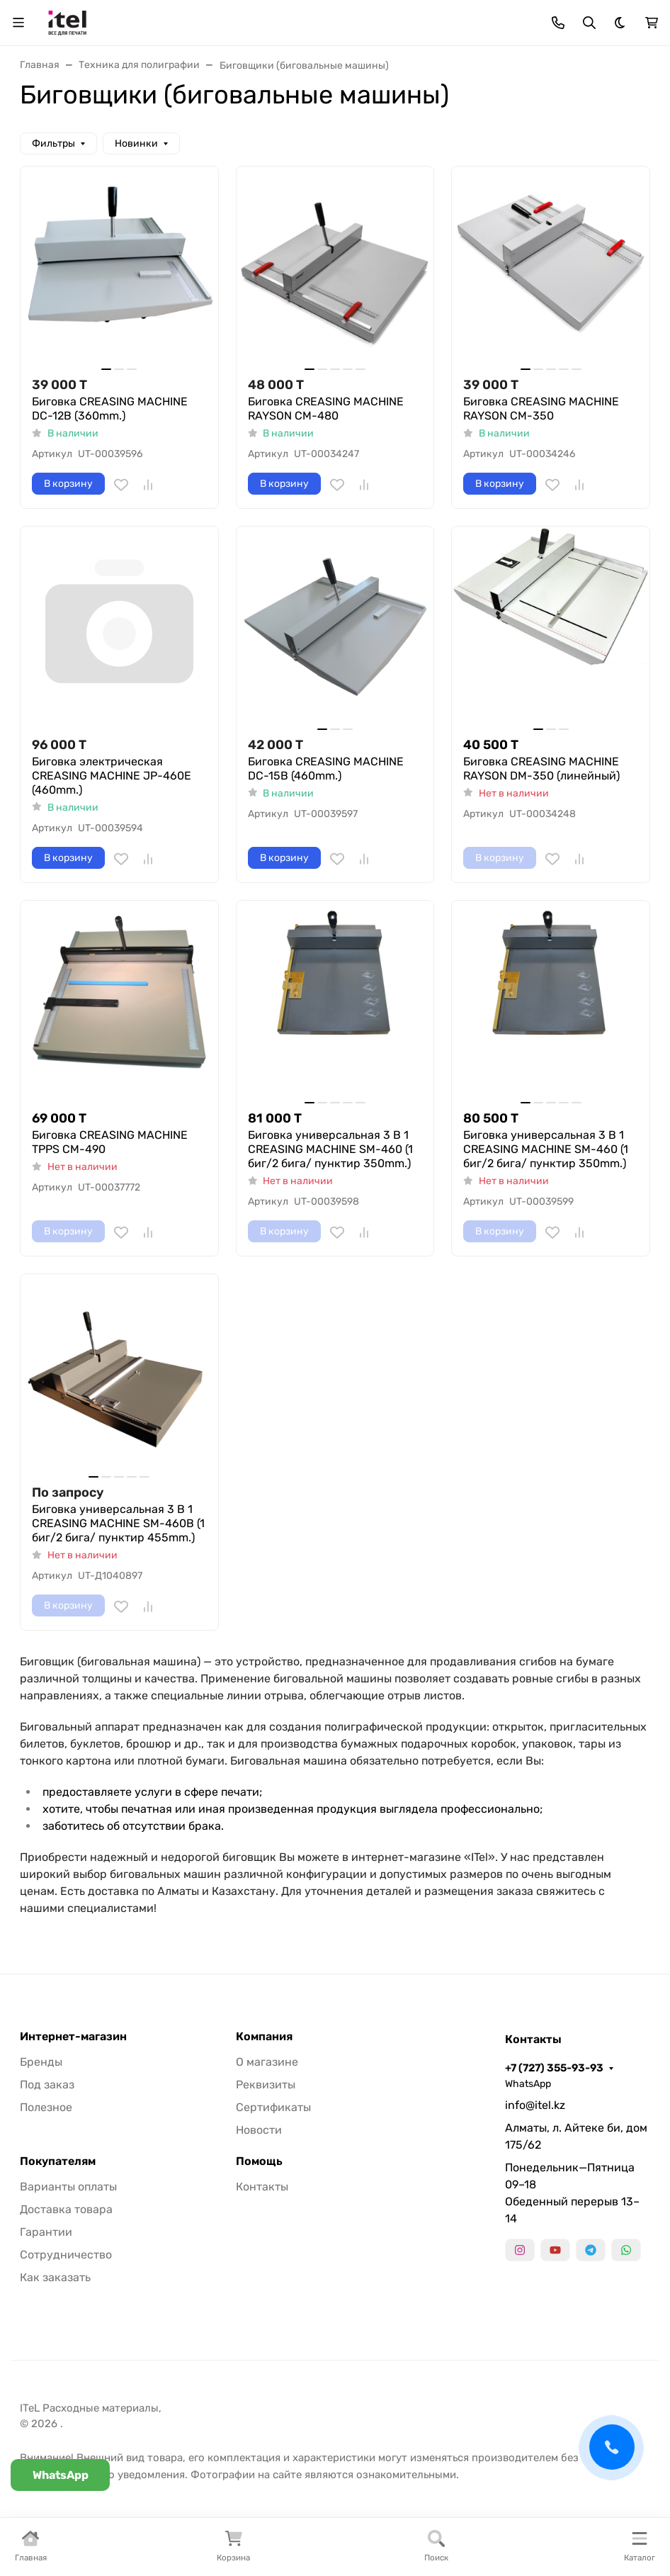 The image size is (670, 2576). I want to click on Помощь, so click(259, 2161).